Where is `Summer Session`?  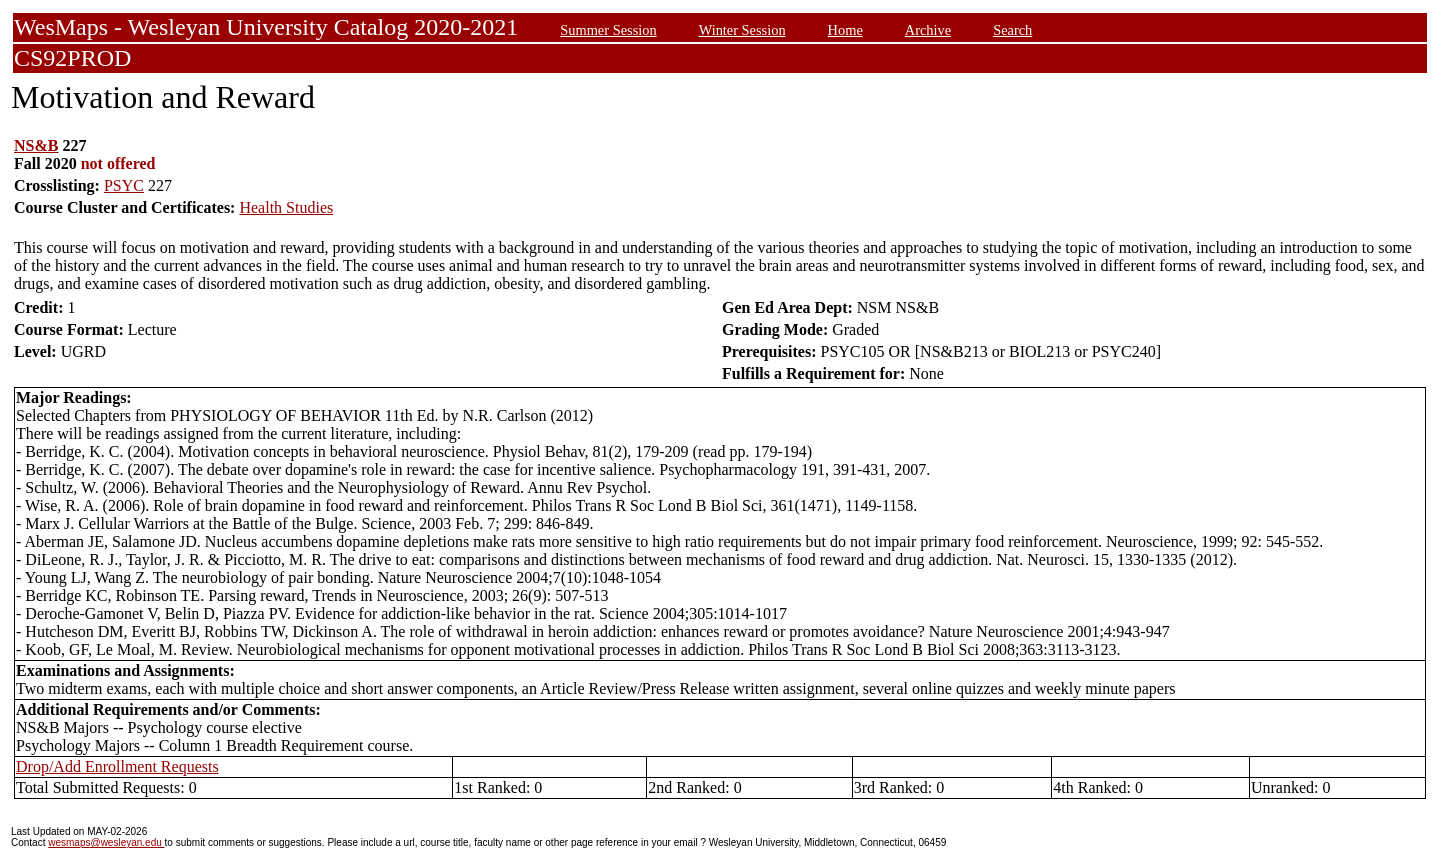
Summer Session is located at coordinates (608, 30).